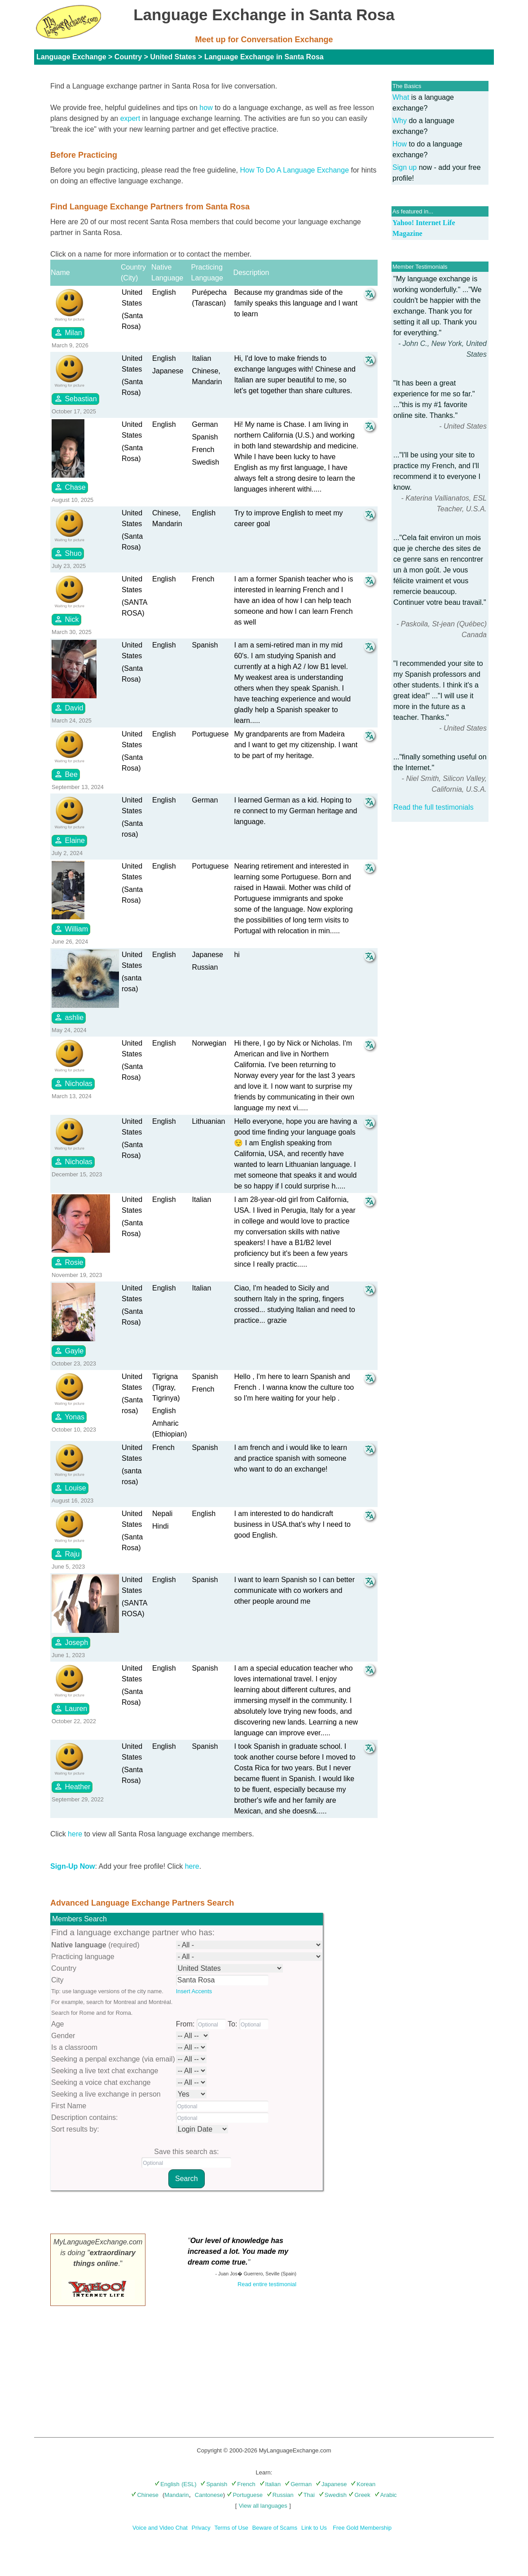 Image resolution: width=528 pixels, height=2576 pixels. I want to click on Country, so click(128, 57).